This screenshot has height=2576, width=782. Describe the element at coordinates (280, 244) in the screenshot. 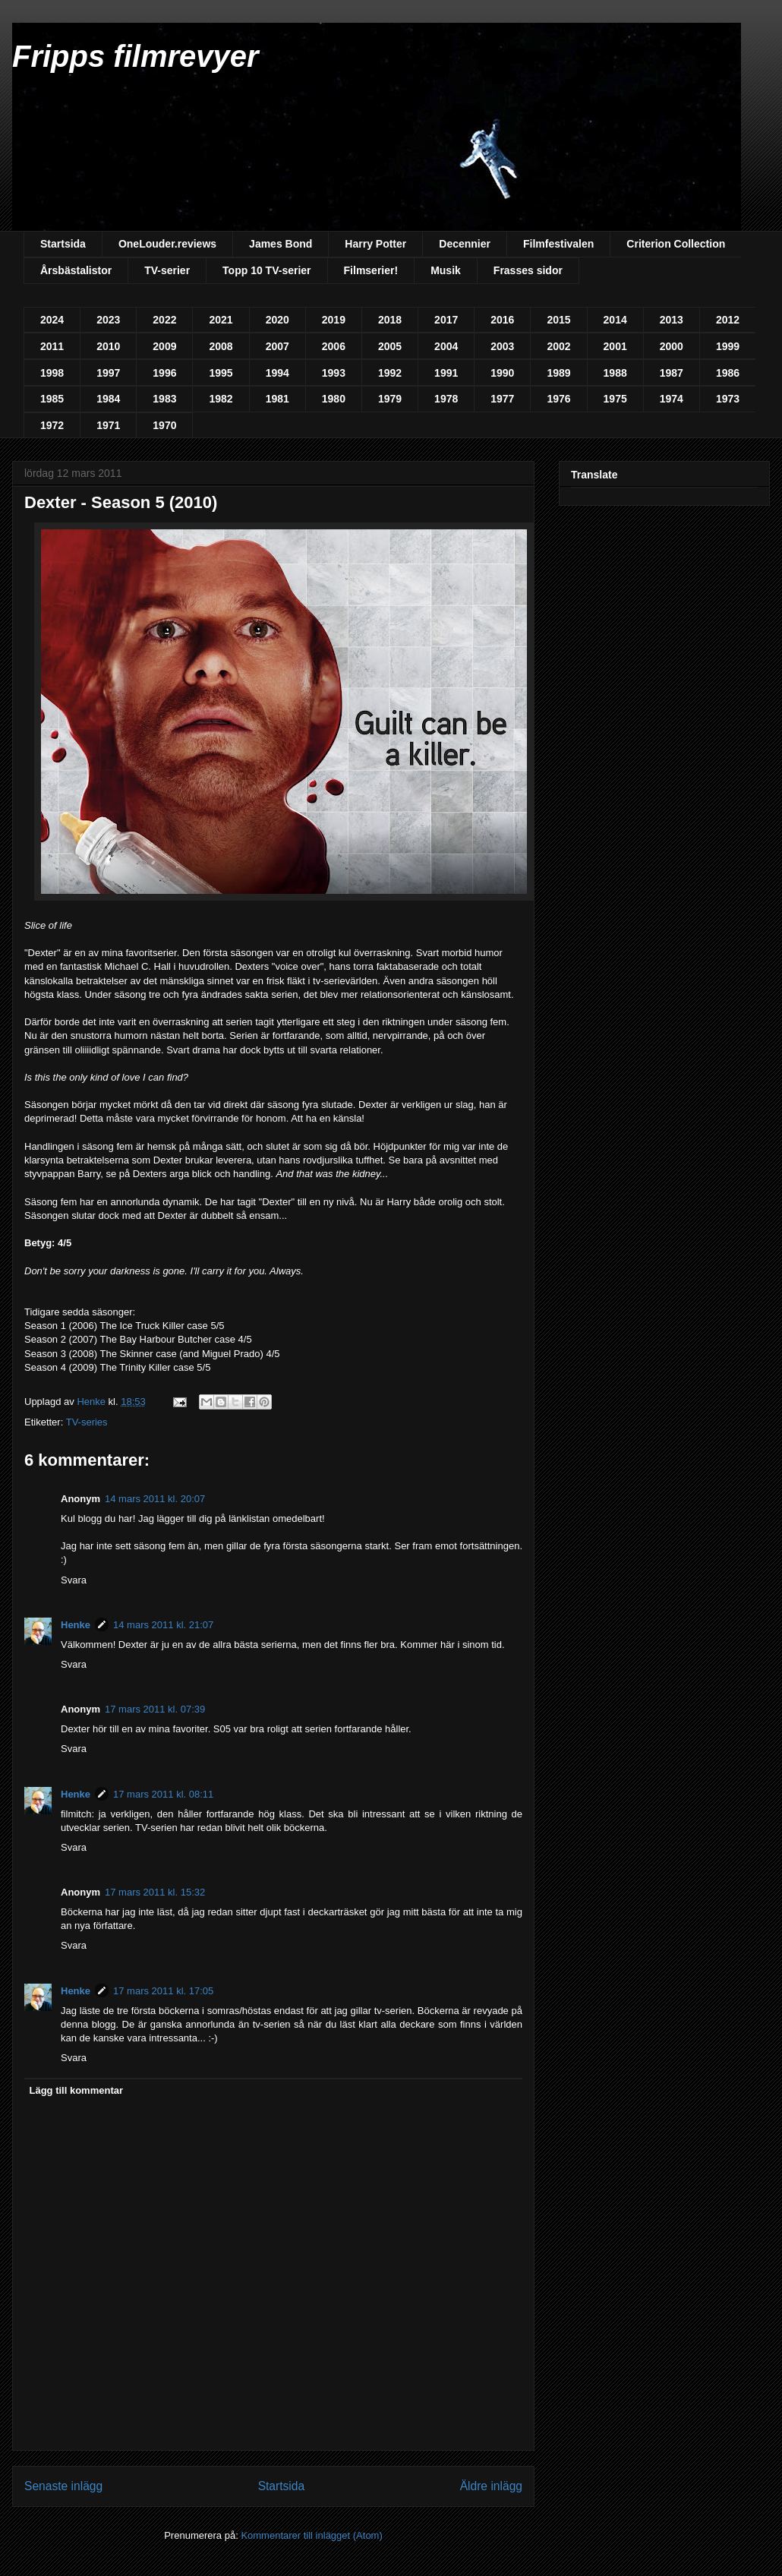

I see `James Bond` at that location.